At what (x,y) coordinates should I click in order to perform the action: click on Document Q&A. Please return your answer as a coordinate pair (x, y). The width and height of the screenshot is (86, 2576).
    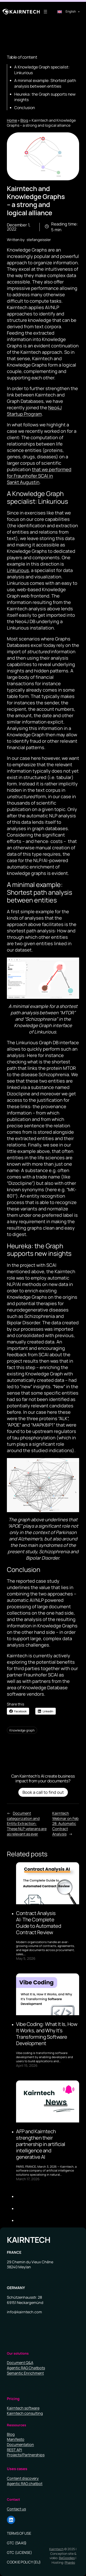
    Looking at the image, I should click on (20, 2362).